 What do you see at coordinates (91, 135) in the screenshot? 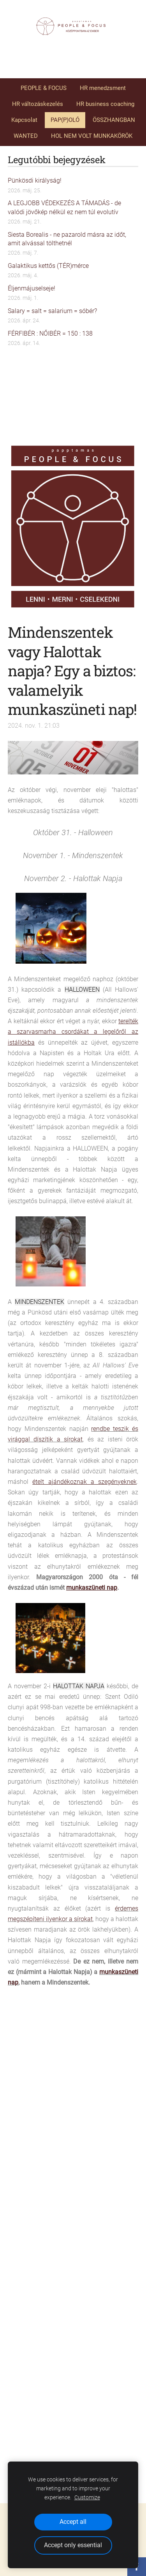
I see `HOL NEM VOLT MUNKAKÖRÖK [menuitem]` at bounding box center [91, 135].